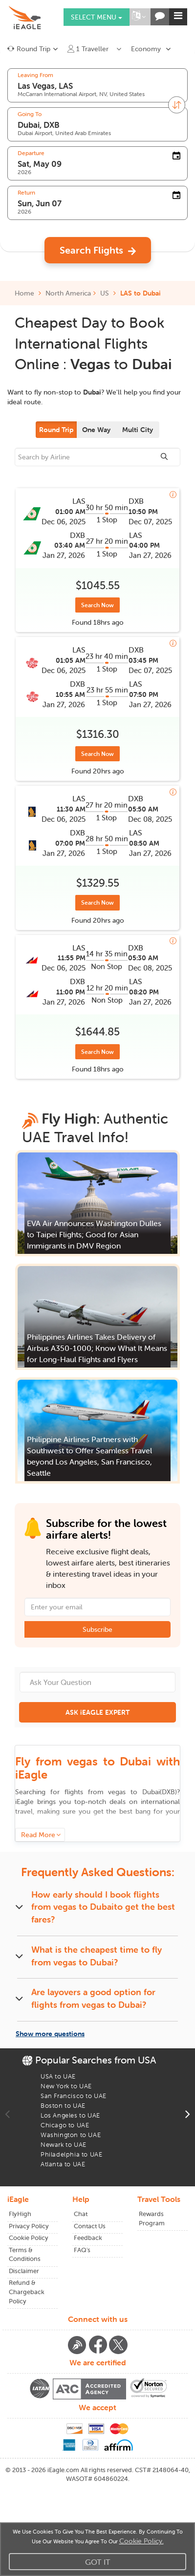  What do you see at coordinates (139, 16) in the screenshot?
I see `[button]` at bounding box center [139, 16].